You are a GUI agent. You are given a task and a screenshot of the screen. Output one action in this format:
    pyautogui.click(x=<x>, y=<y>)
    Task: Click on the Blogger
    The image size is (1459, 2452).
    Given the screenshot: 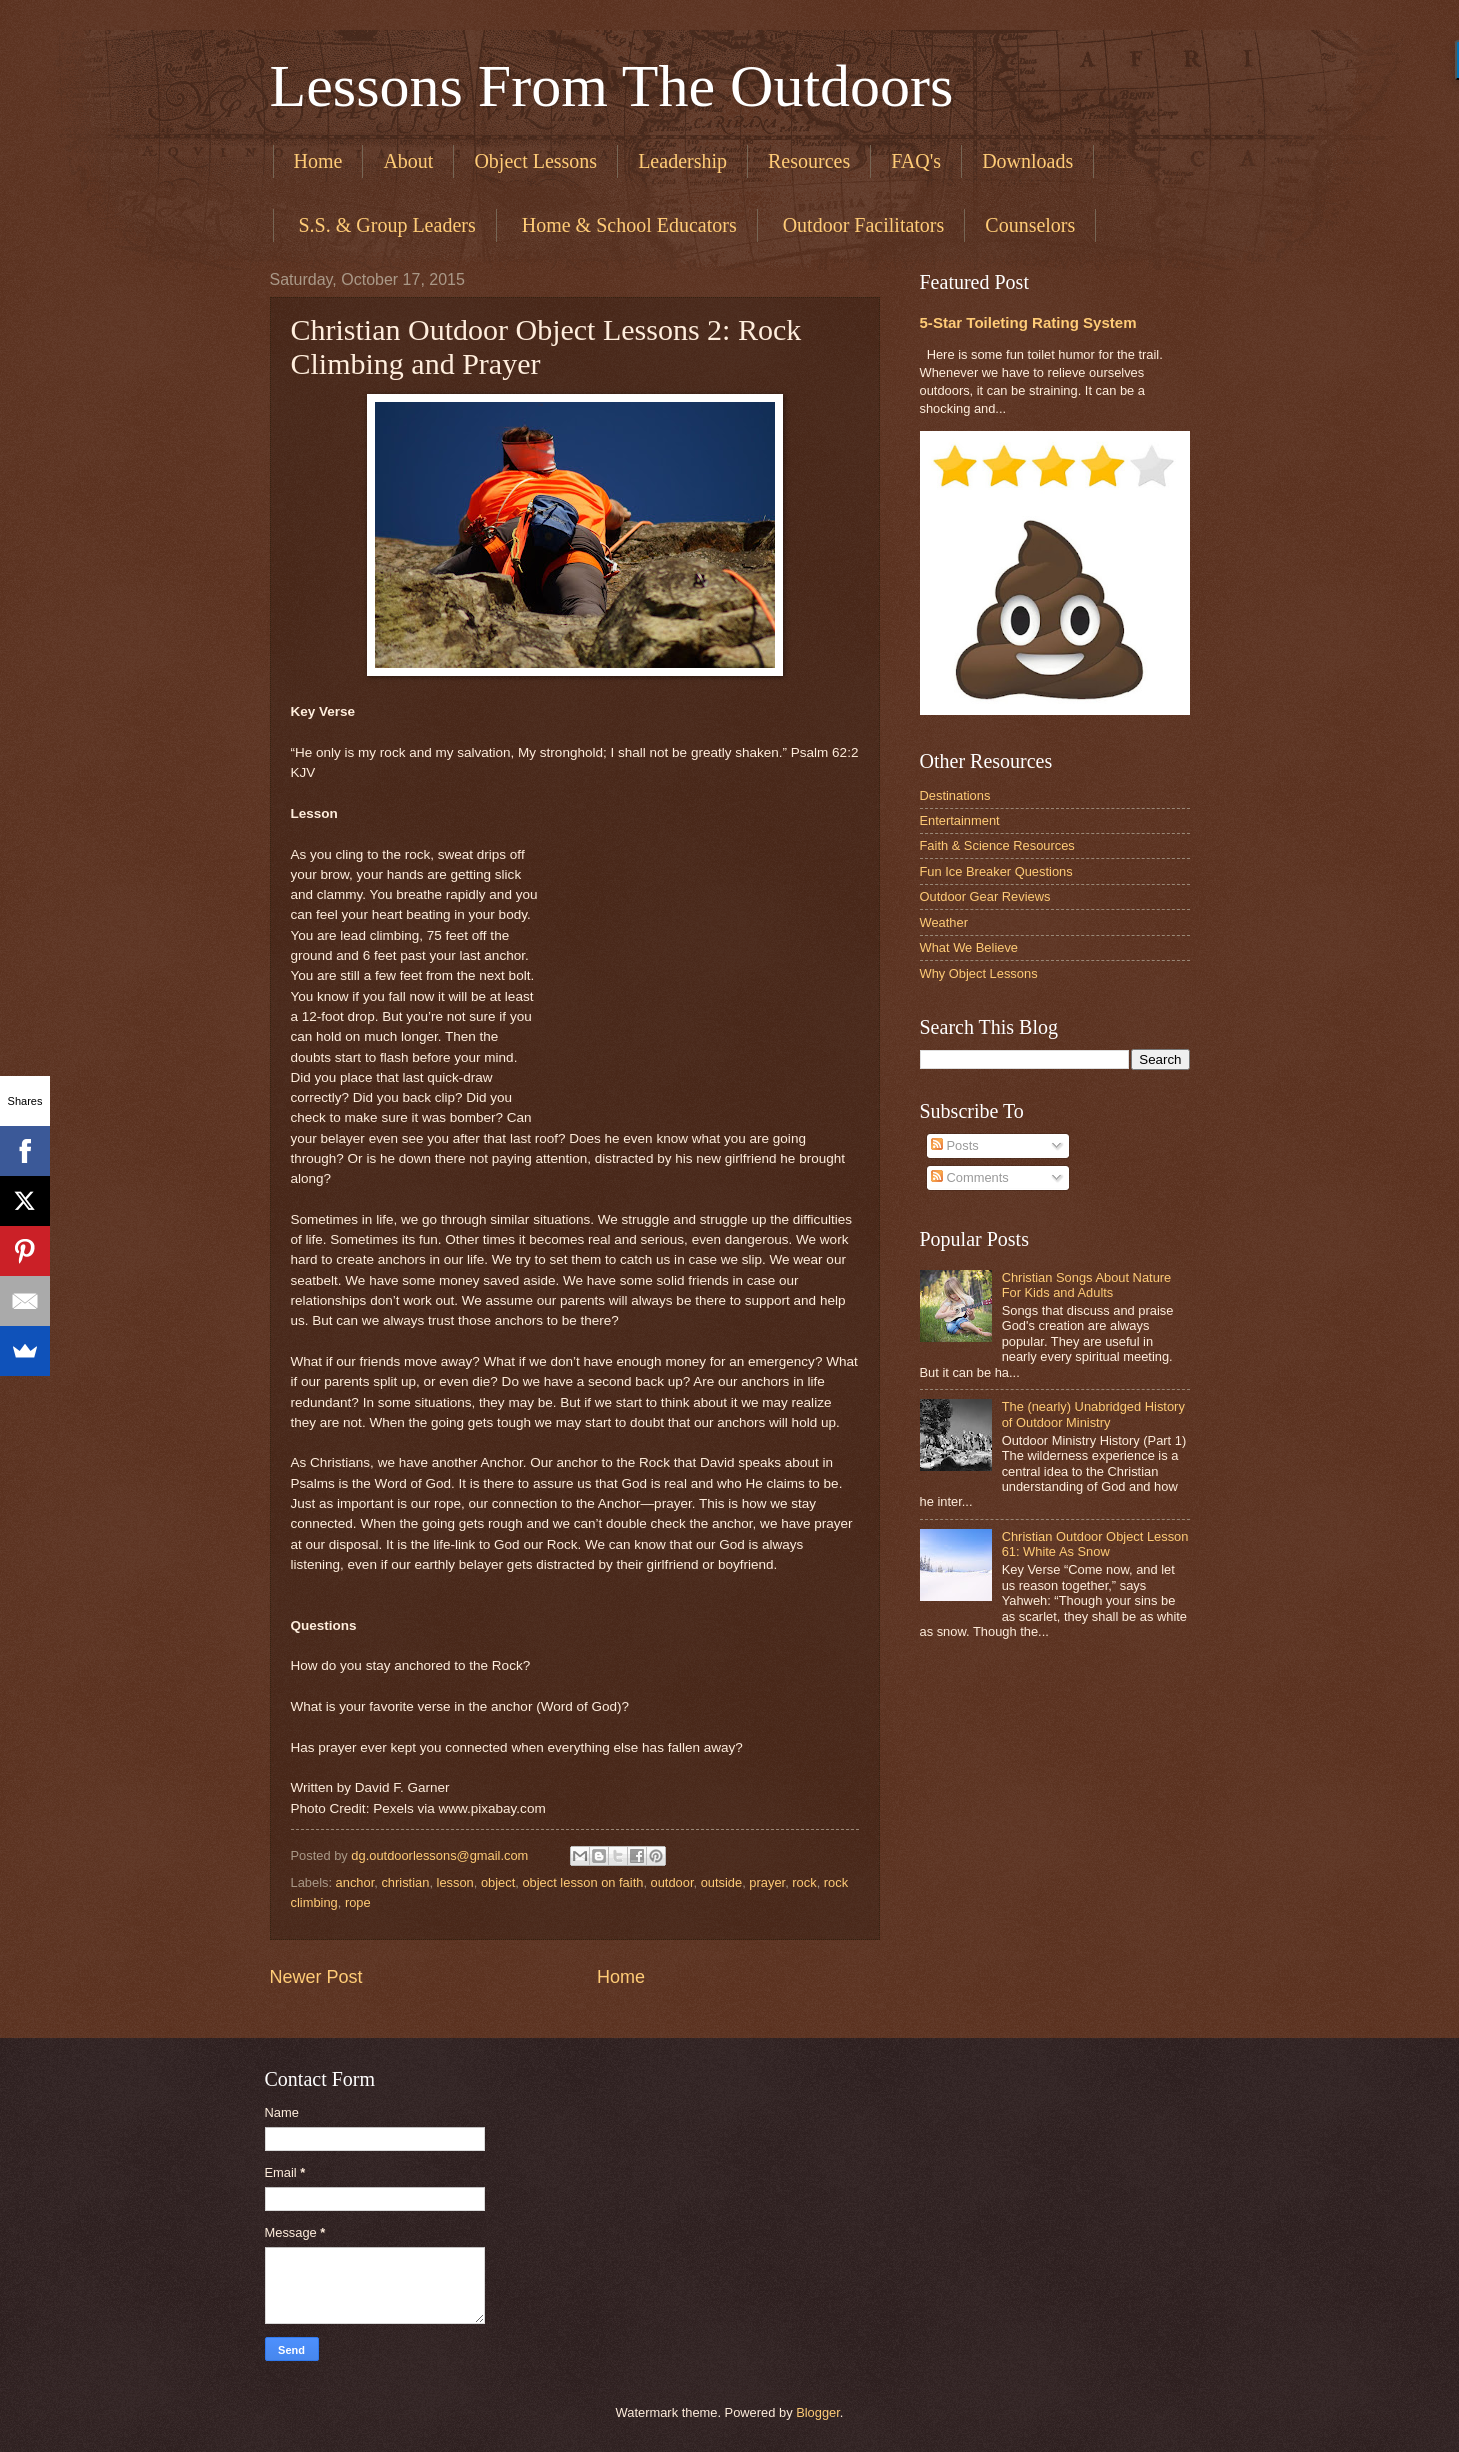 What is the action you would take?
    pyautogui.click(x=818, y=2412)
    